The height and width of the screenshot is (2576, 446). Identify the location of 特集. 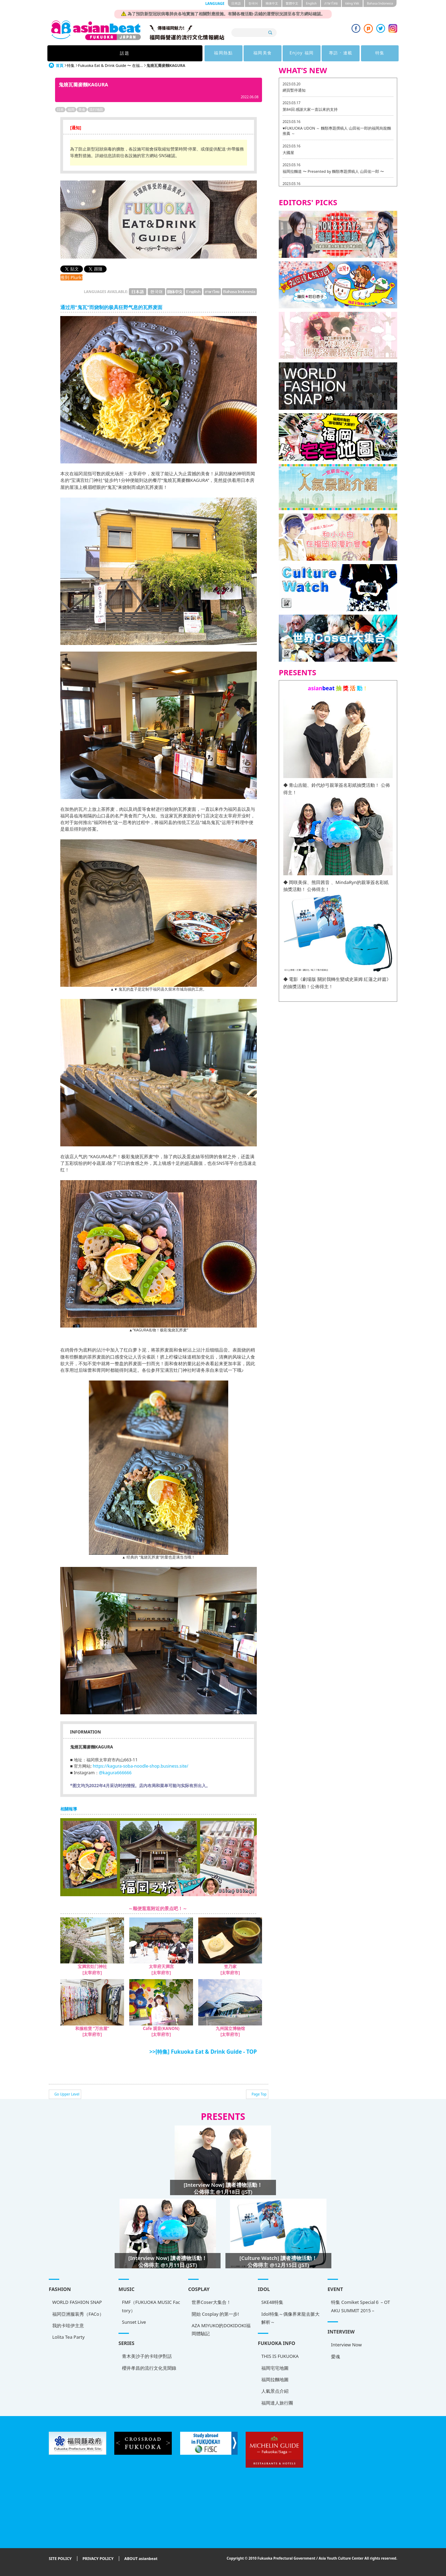
(331, 53).